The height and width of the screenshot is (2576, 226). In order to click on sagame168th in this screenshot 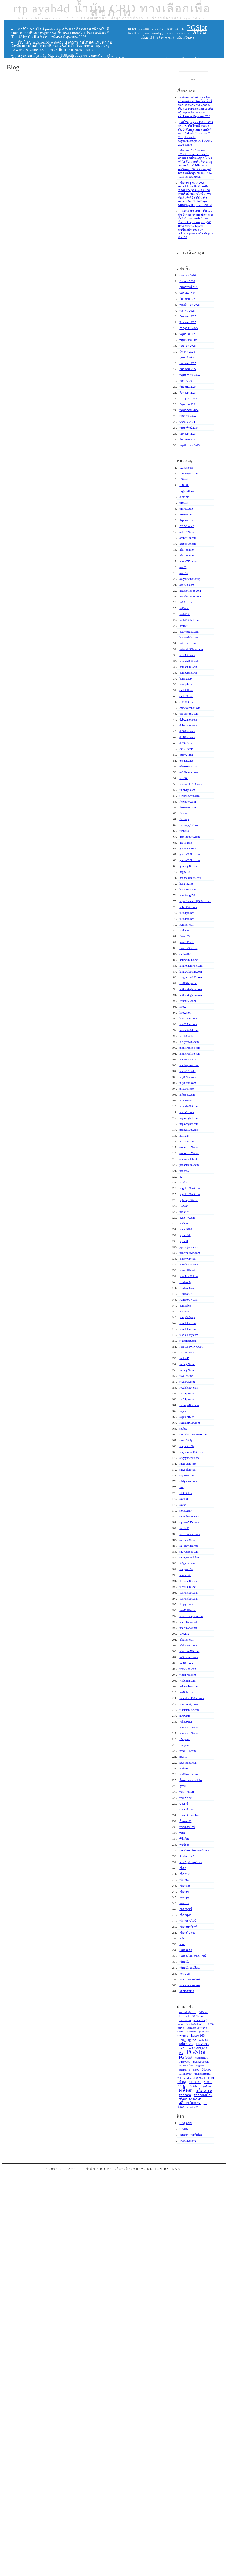, I will do `click(186, 1417)`.